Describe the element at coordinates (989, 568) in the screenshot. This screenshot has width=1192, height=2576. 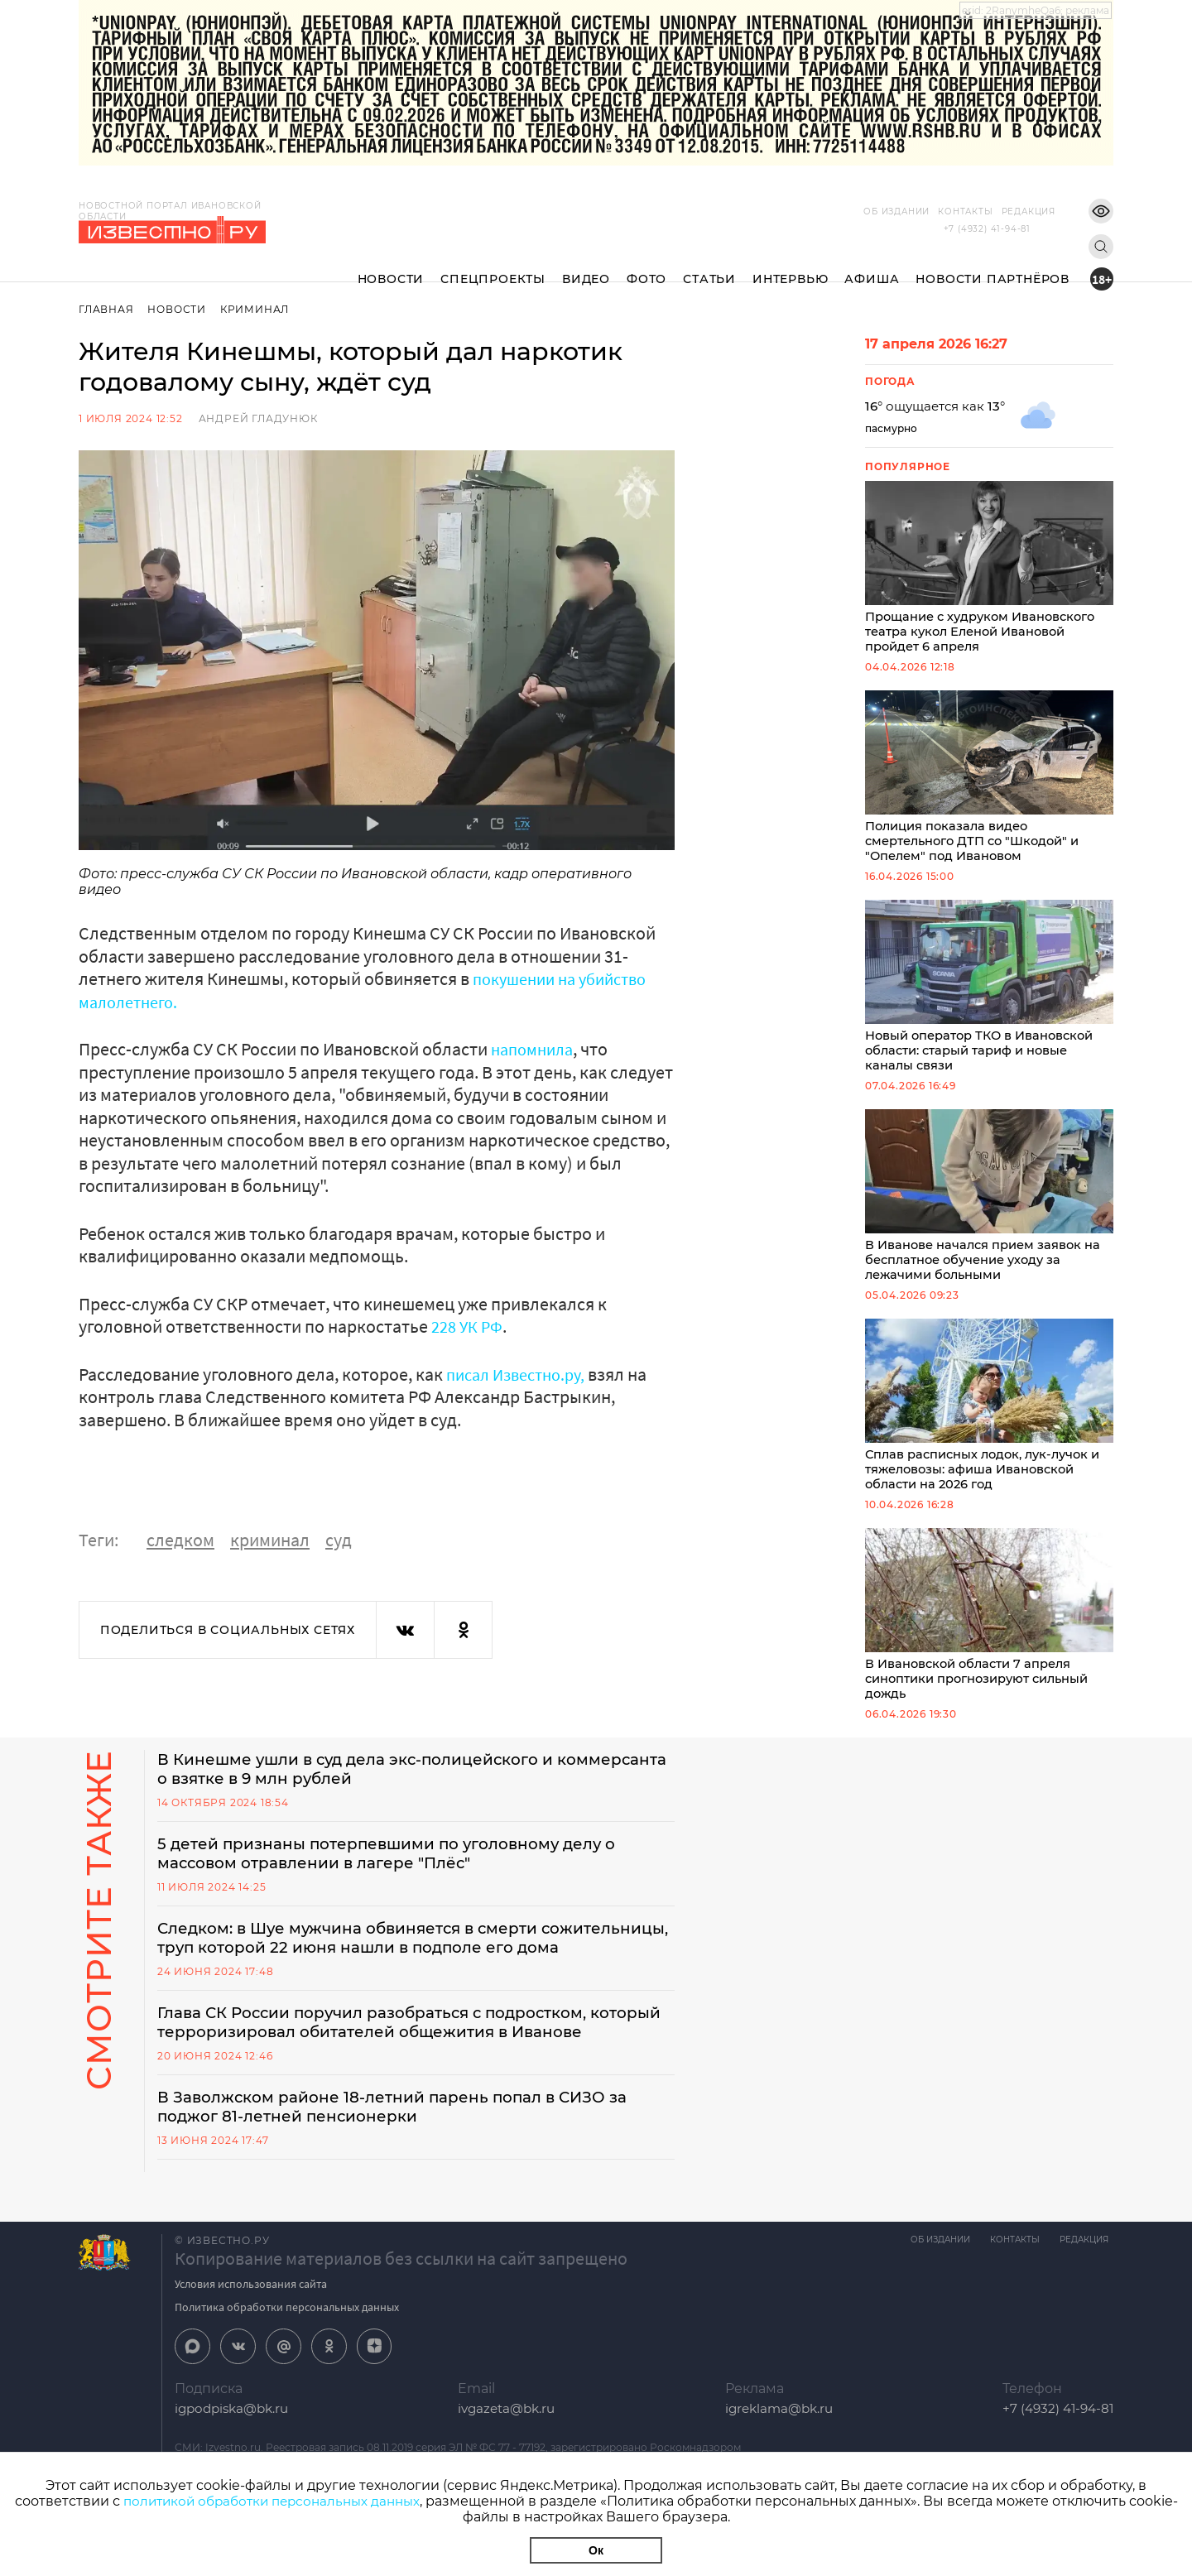
I see `Прощание с худруком Ивановского театра кукол Еленой Ивановой пройдет 6 апреля` at that location.